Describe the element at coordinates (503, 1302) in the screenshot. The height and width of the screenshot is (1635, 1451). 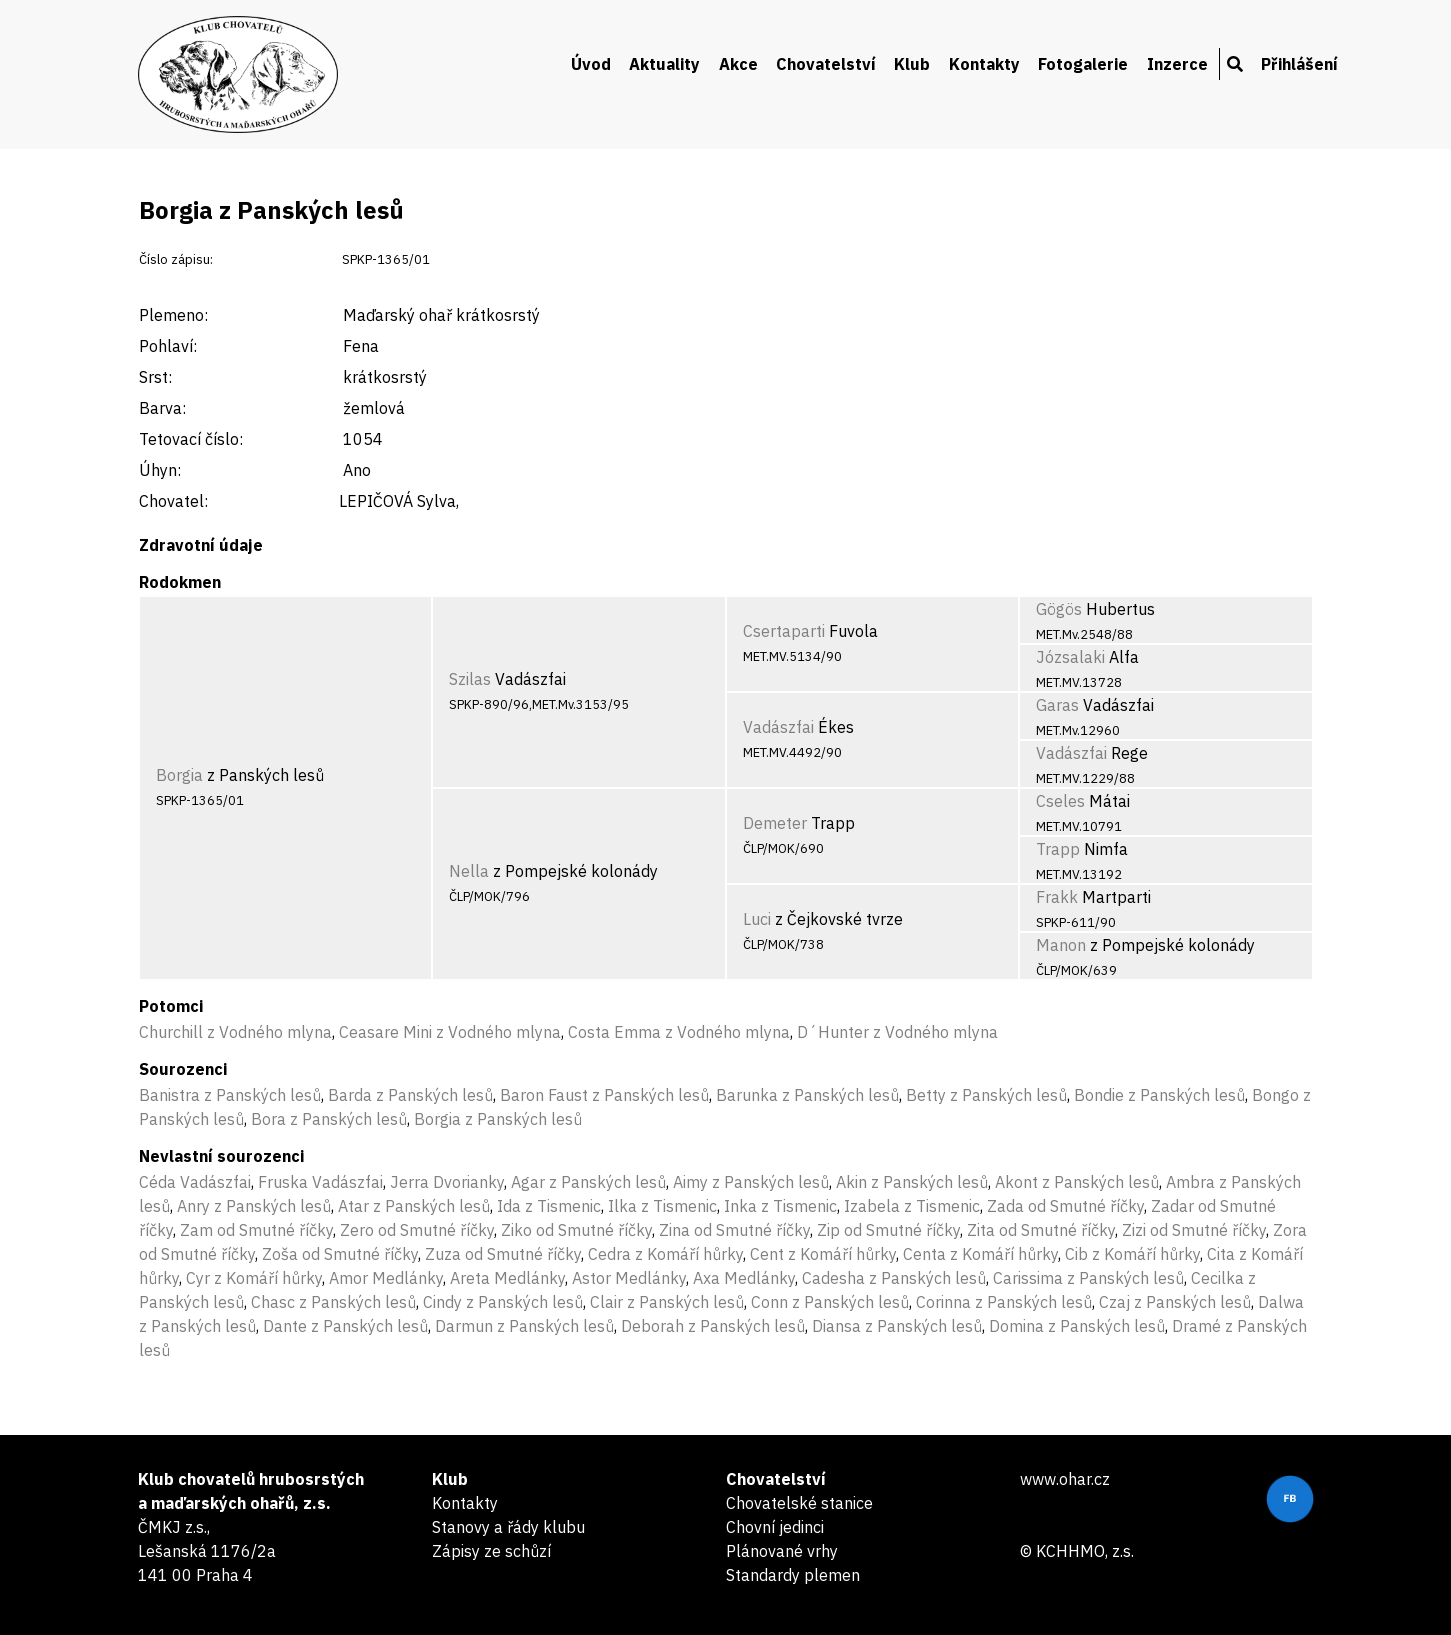
I see `Cindy z Panských lesů` at that location.